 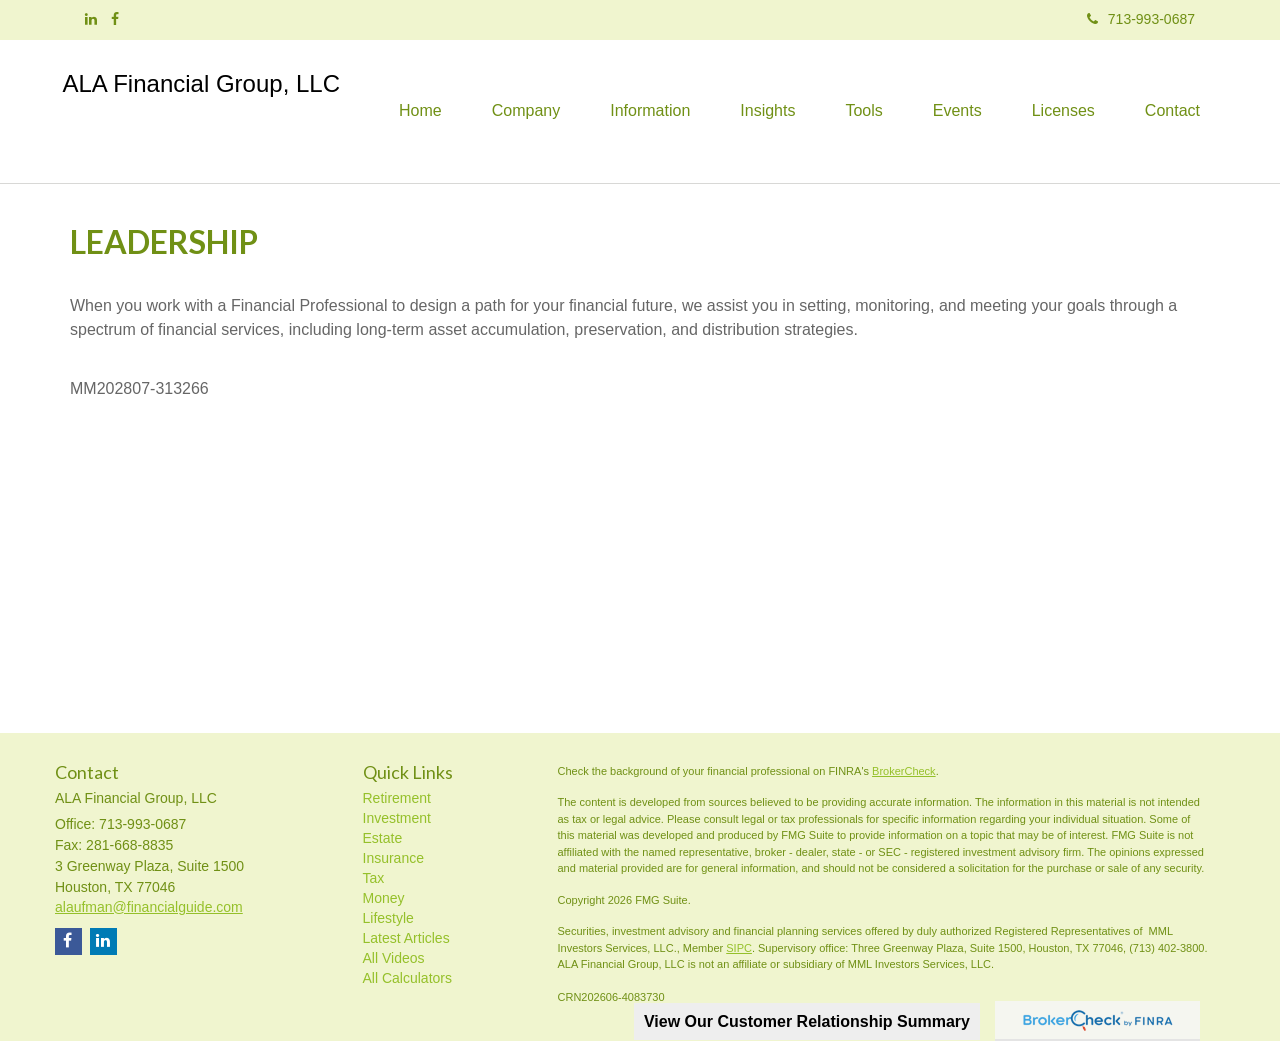 What do you see at coordinates (904, 771) in the screenshot?
I see `BrokerCheck` at bounding box center [904, 771].